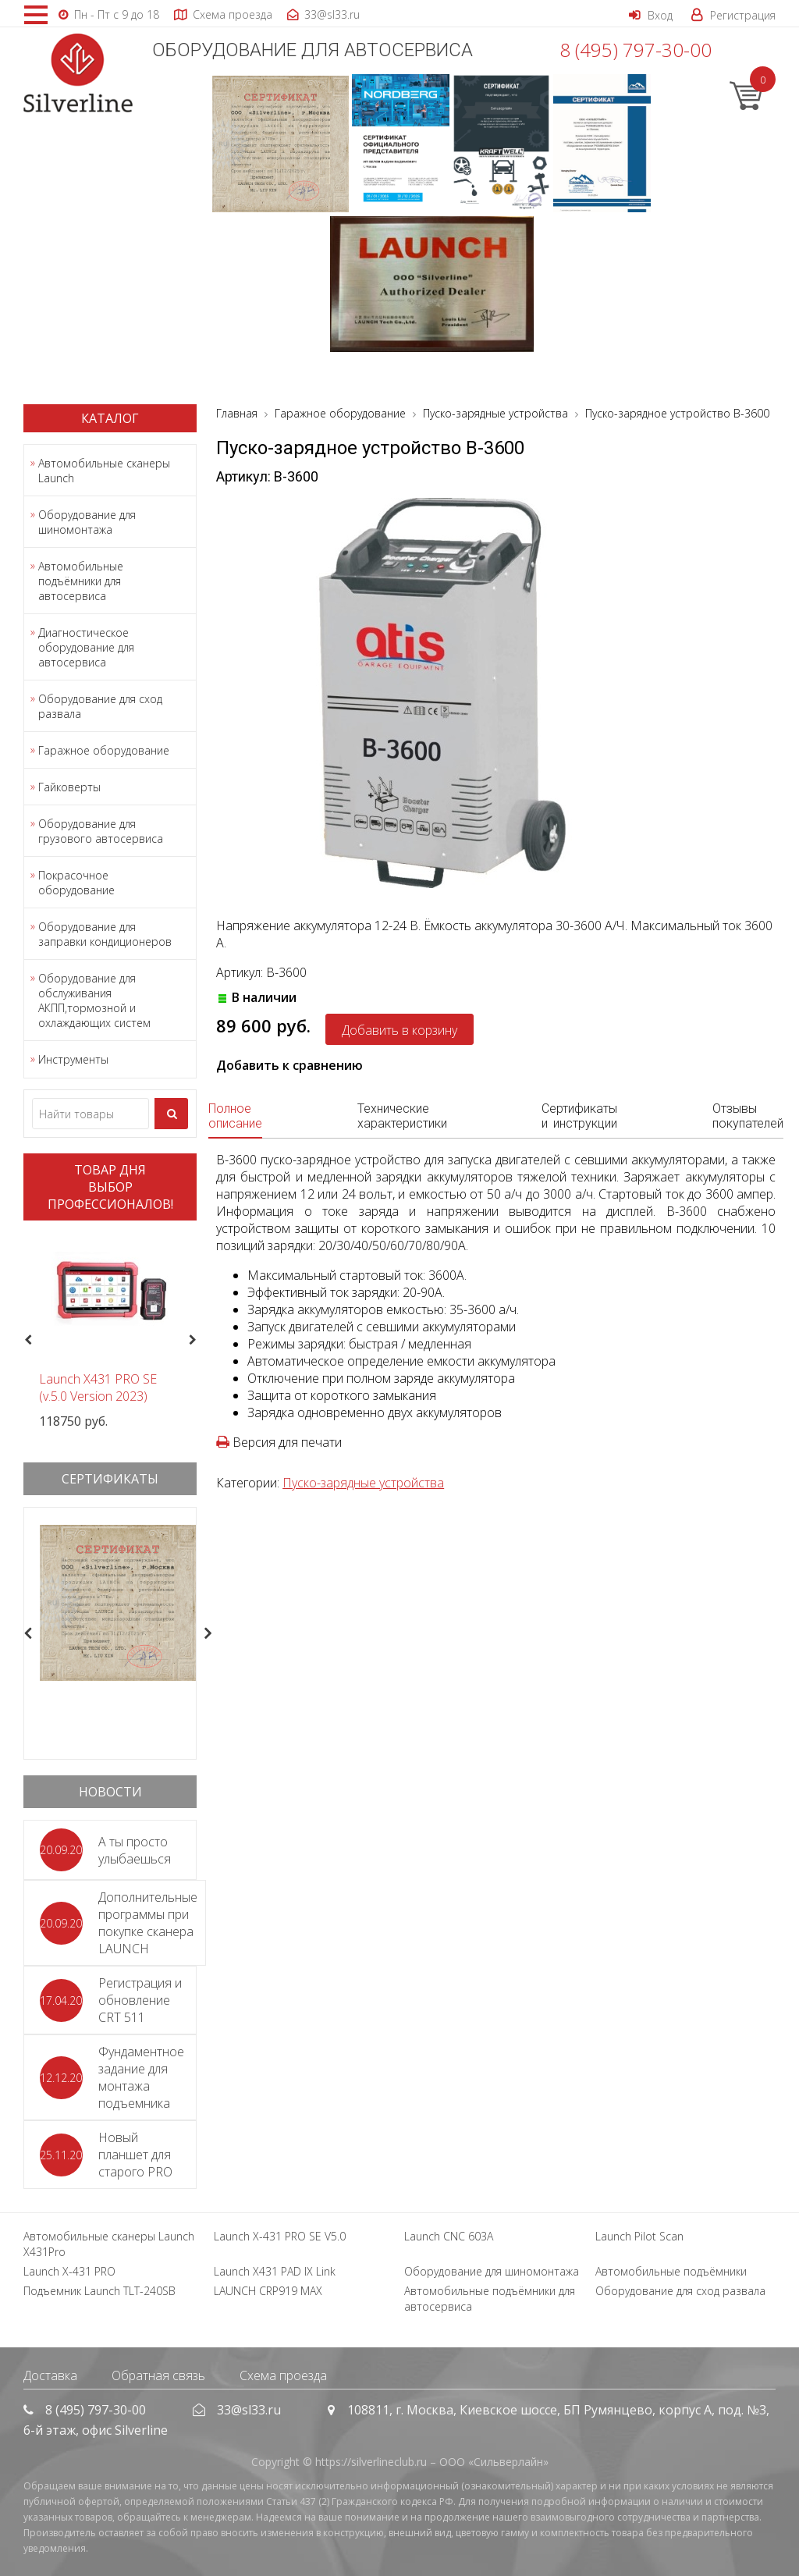 This screenshot has width=799, height=2576. Describe the element at coordinates (105, 934) in the screenshot. I see `Оборудование для заправки кондиционеров` at that location.